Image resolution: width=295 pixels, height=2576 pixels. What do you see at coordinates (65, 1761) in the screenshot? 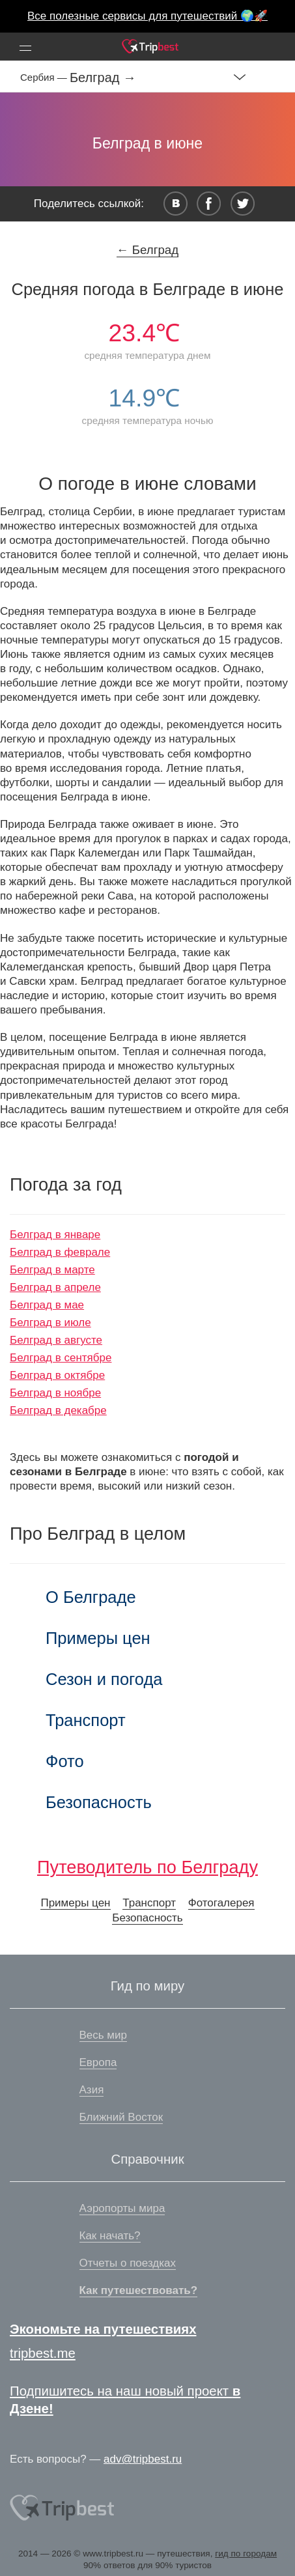
I see `Фото` at bounding box center [65, 1761].